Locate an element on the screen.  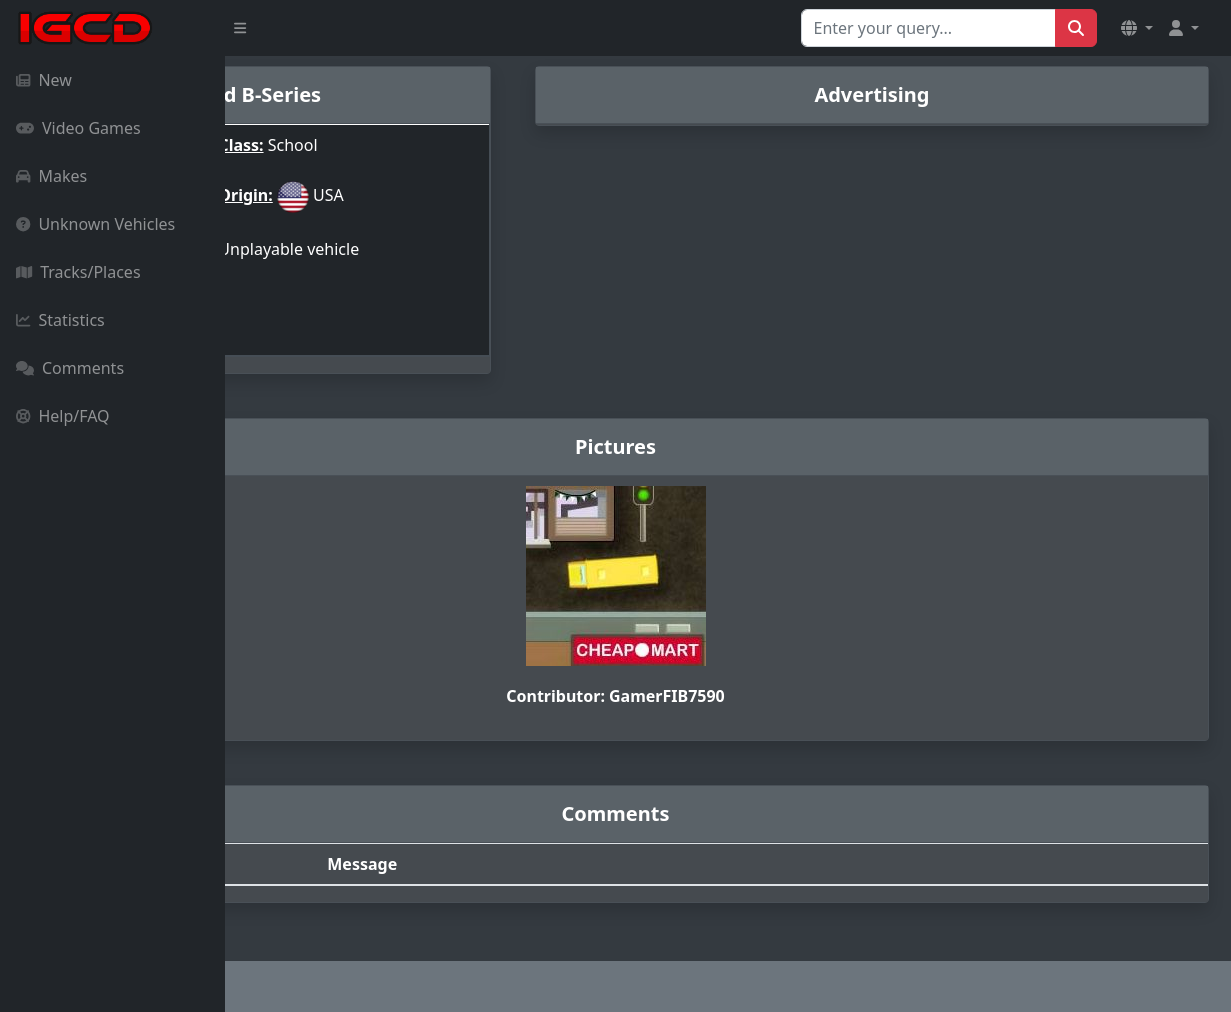
New is located at coordinates (44, 80).